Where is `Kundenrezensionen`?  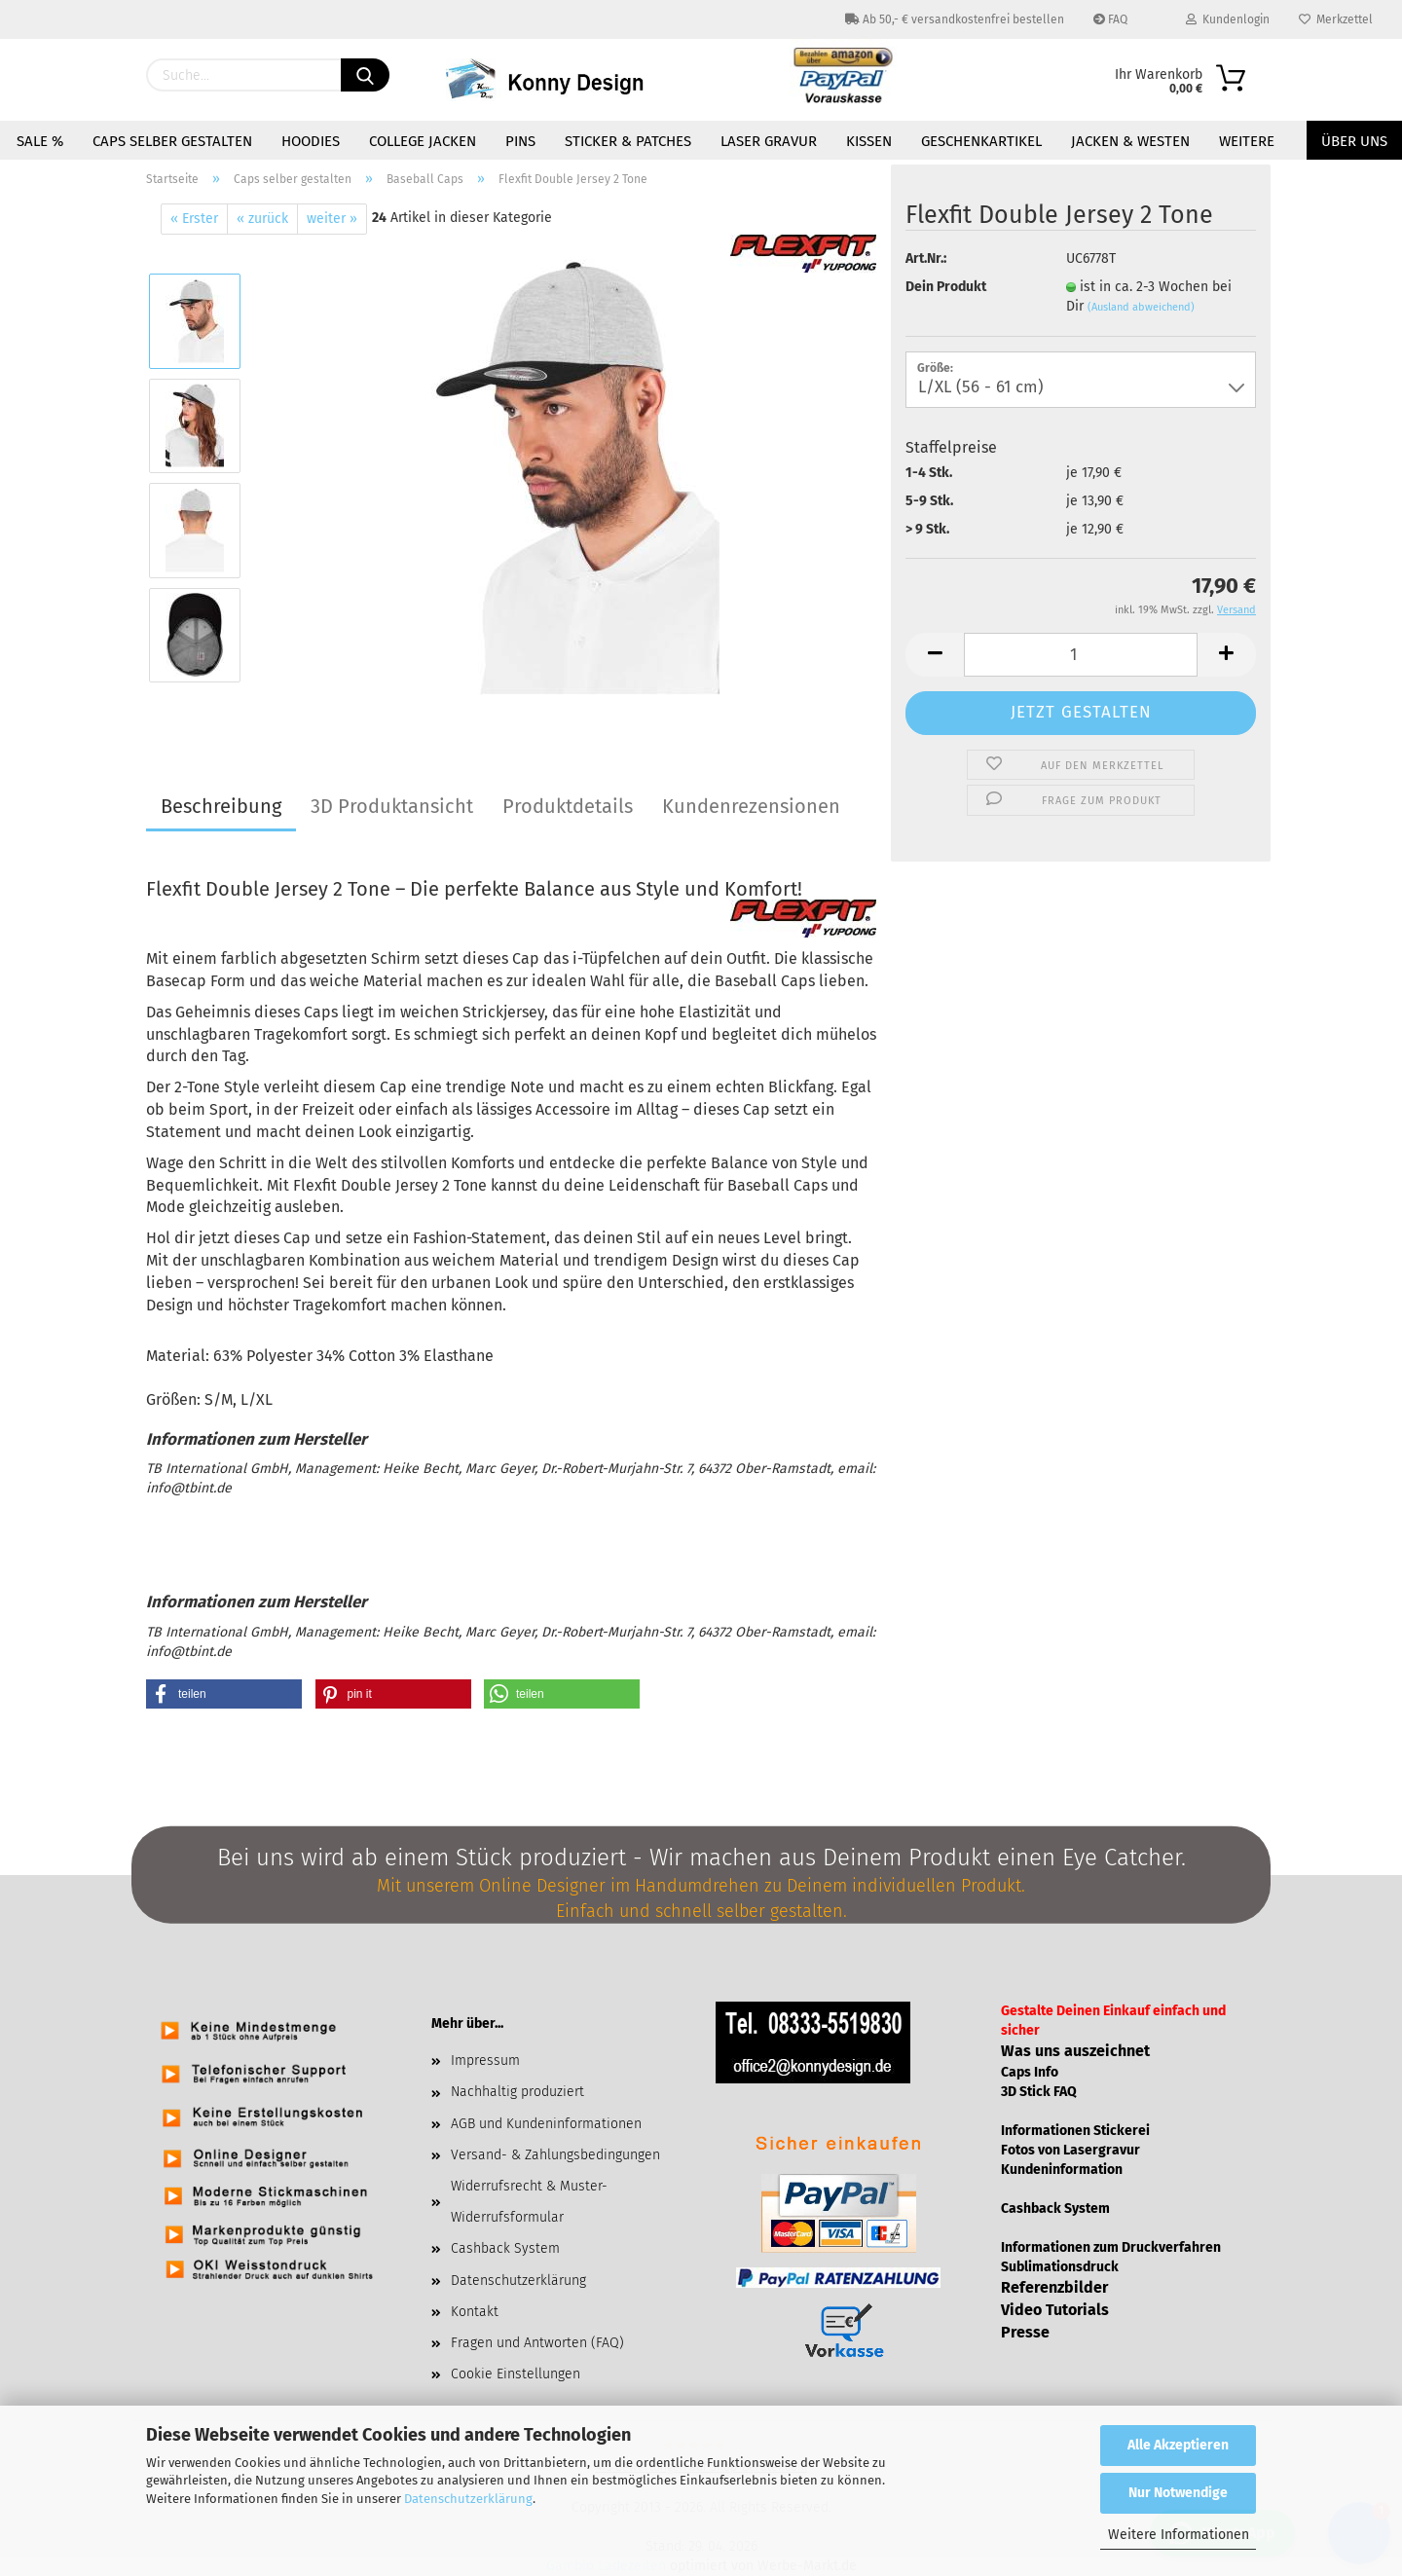
Kundenrezensionen is located at coordinates (751, 806).